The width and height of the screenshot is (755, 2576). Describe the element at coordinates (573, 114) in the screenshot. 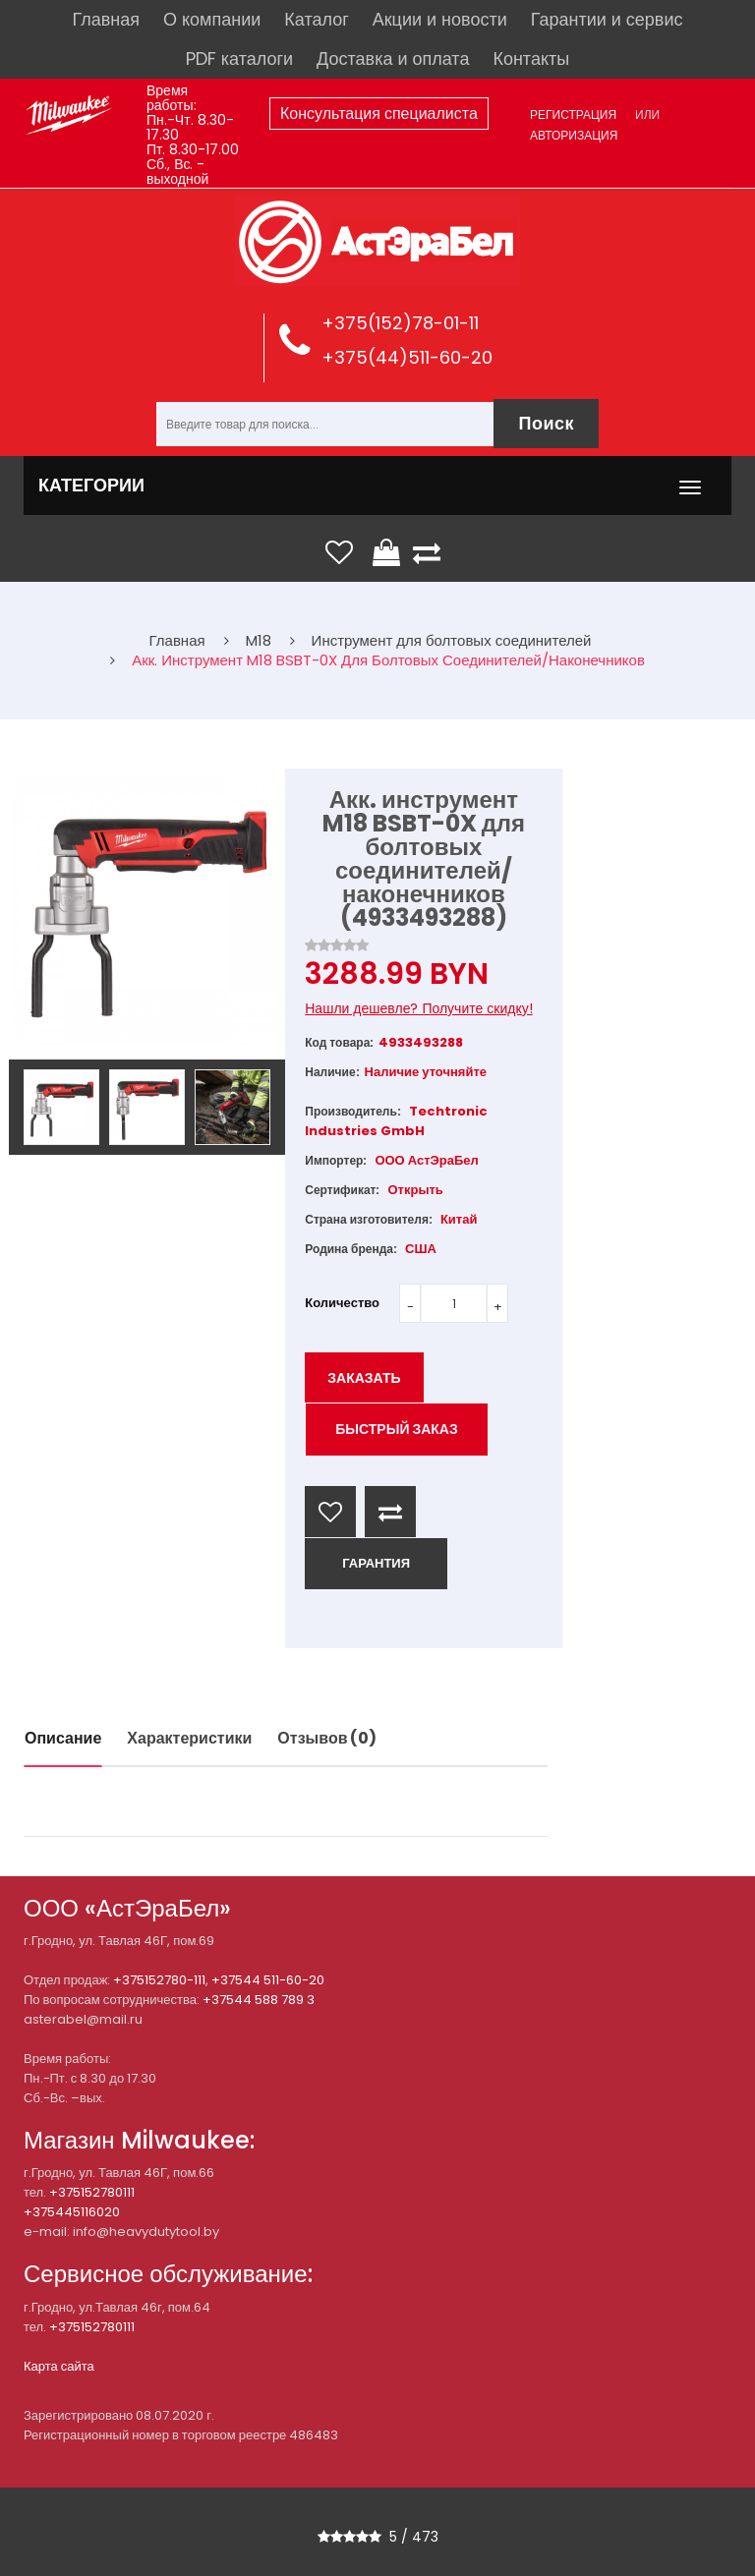

I see `Регистрация` at that location.